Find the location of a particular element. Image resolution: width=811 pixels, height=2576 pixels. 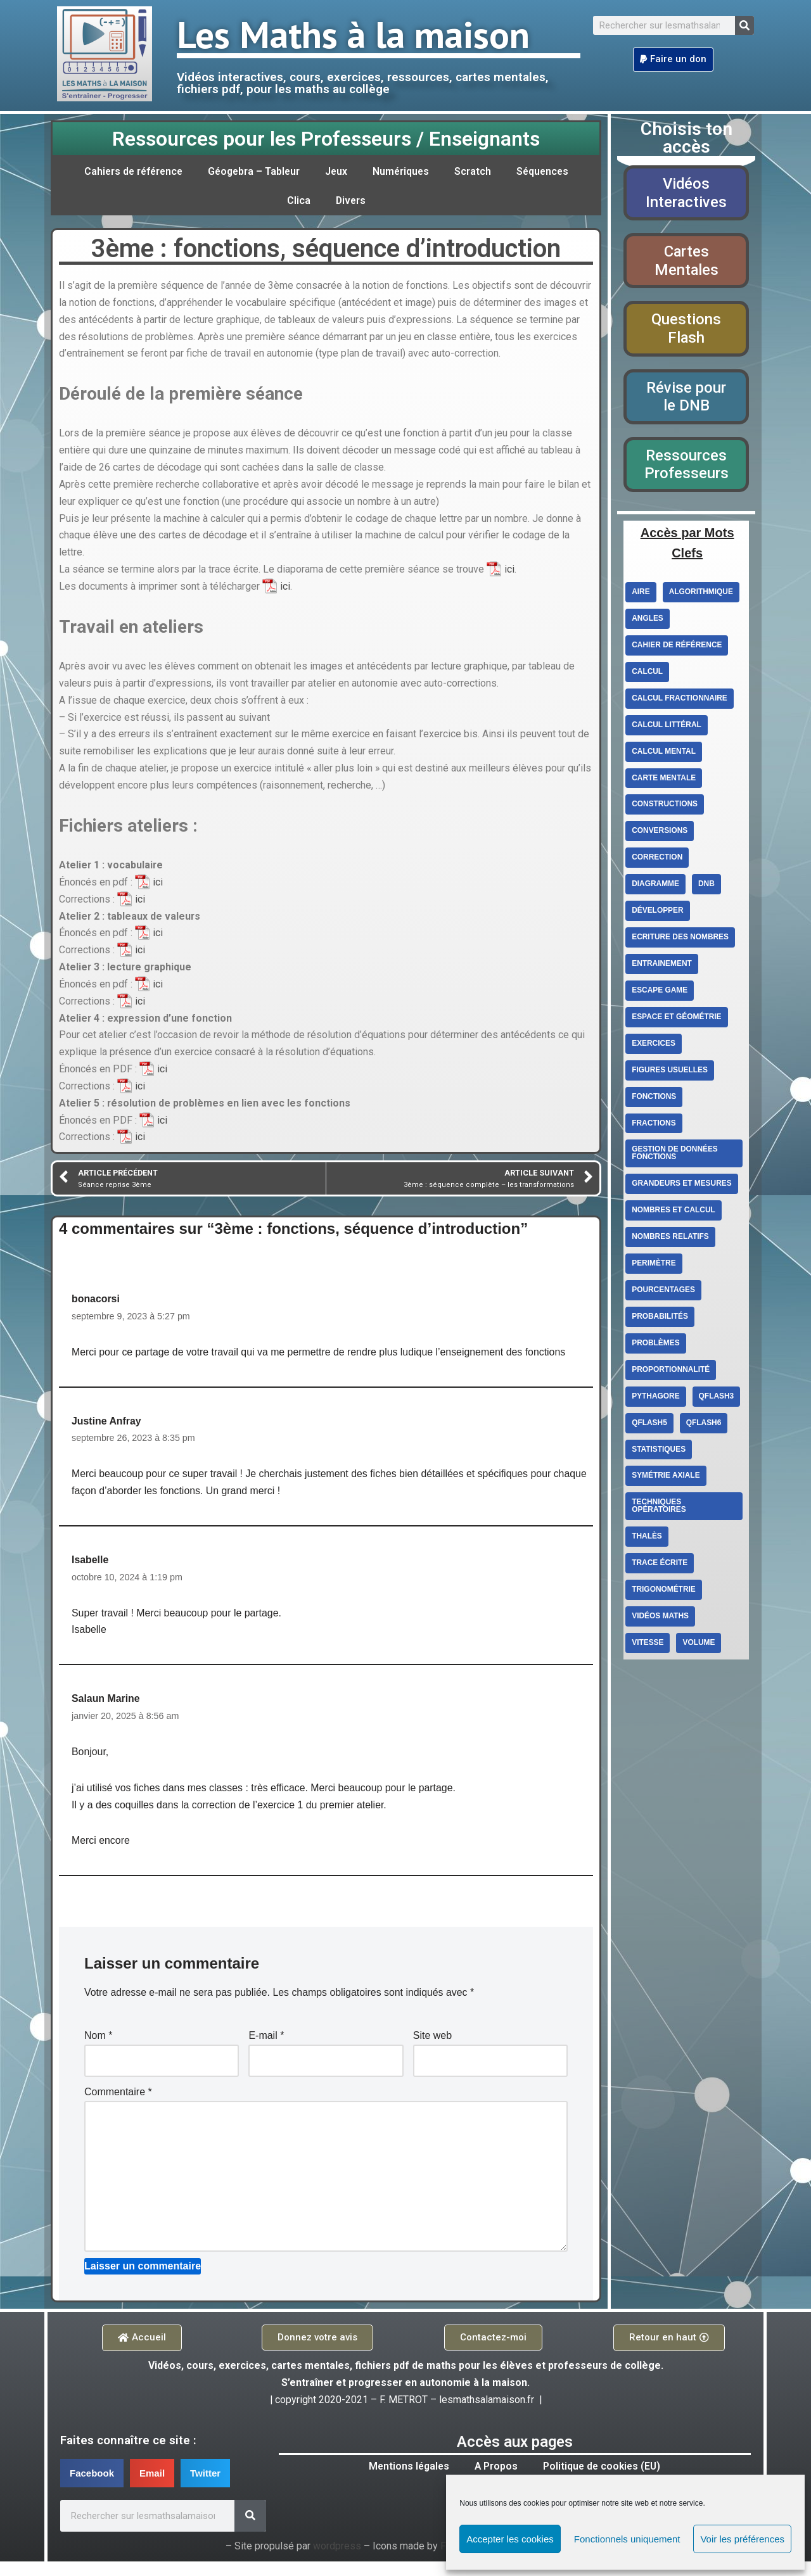

Grandeurs et mesures [Grandeurs et mesures (6 éléments)] is located at coordinates (682, 1186).